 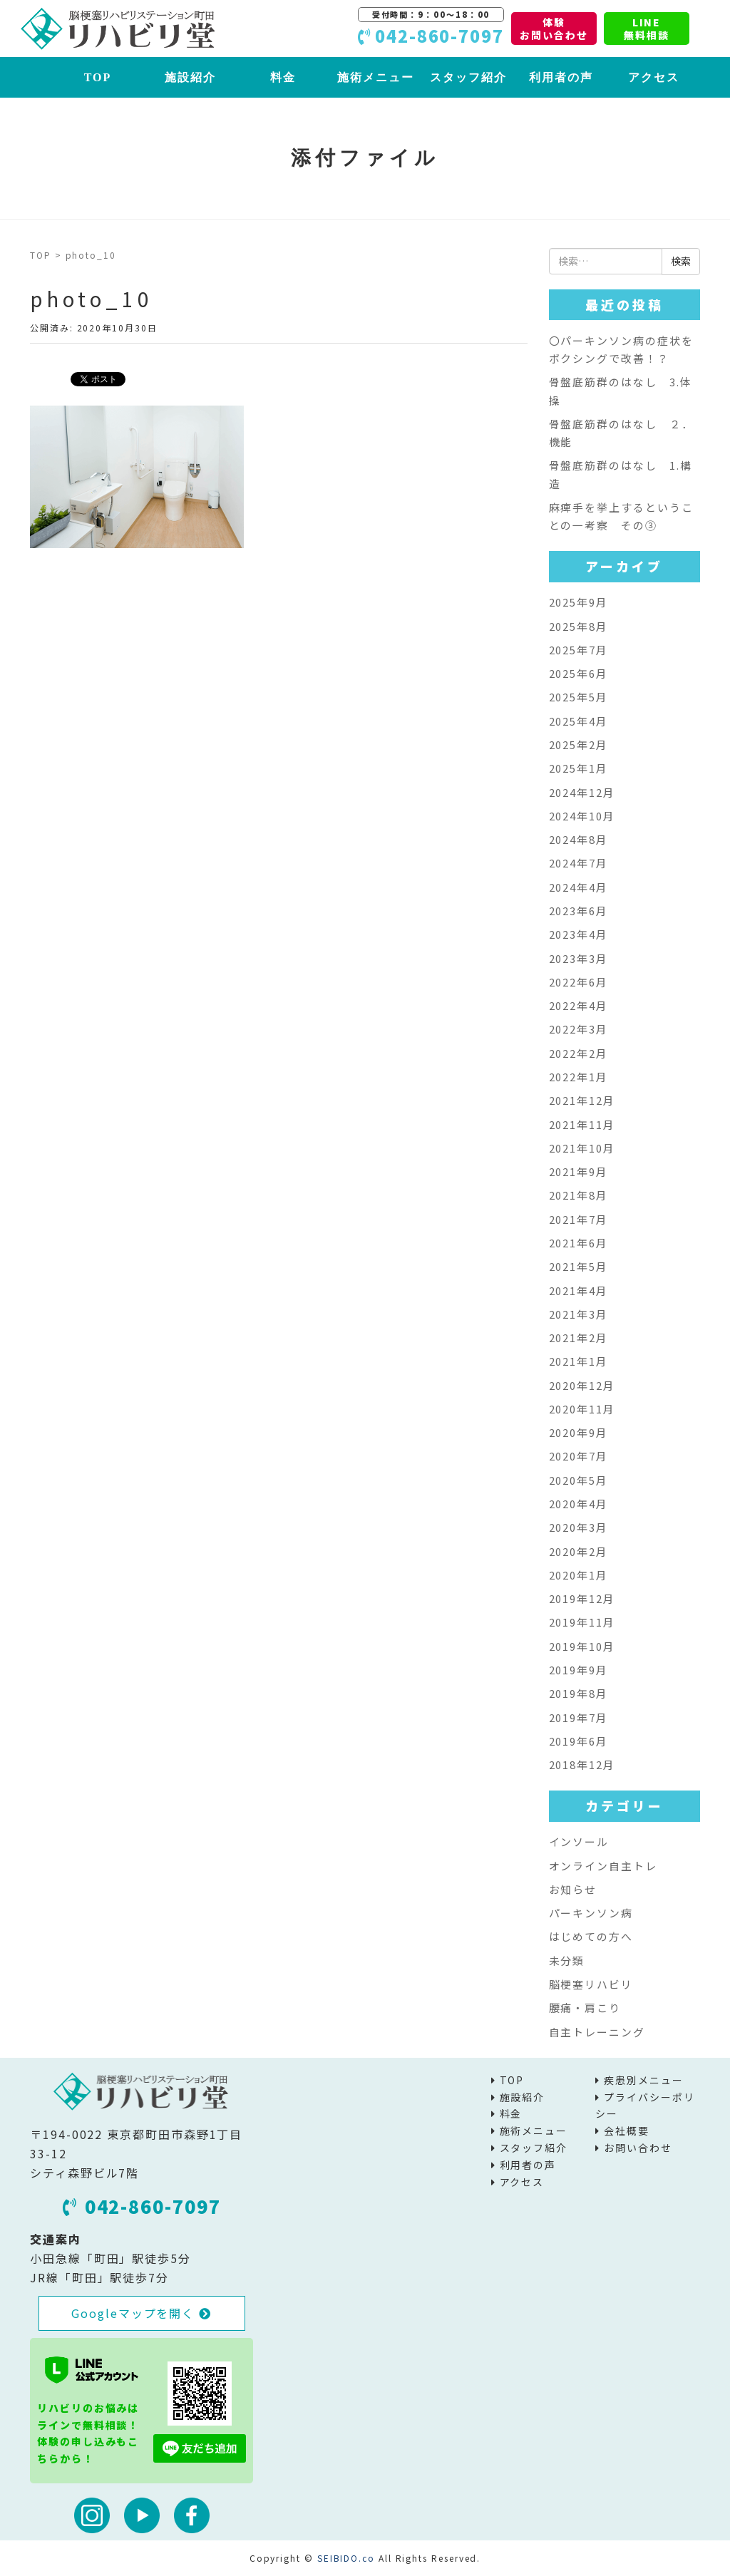 I want to click on 2022年2月, so click(x=578, y=1053).